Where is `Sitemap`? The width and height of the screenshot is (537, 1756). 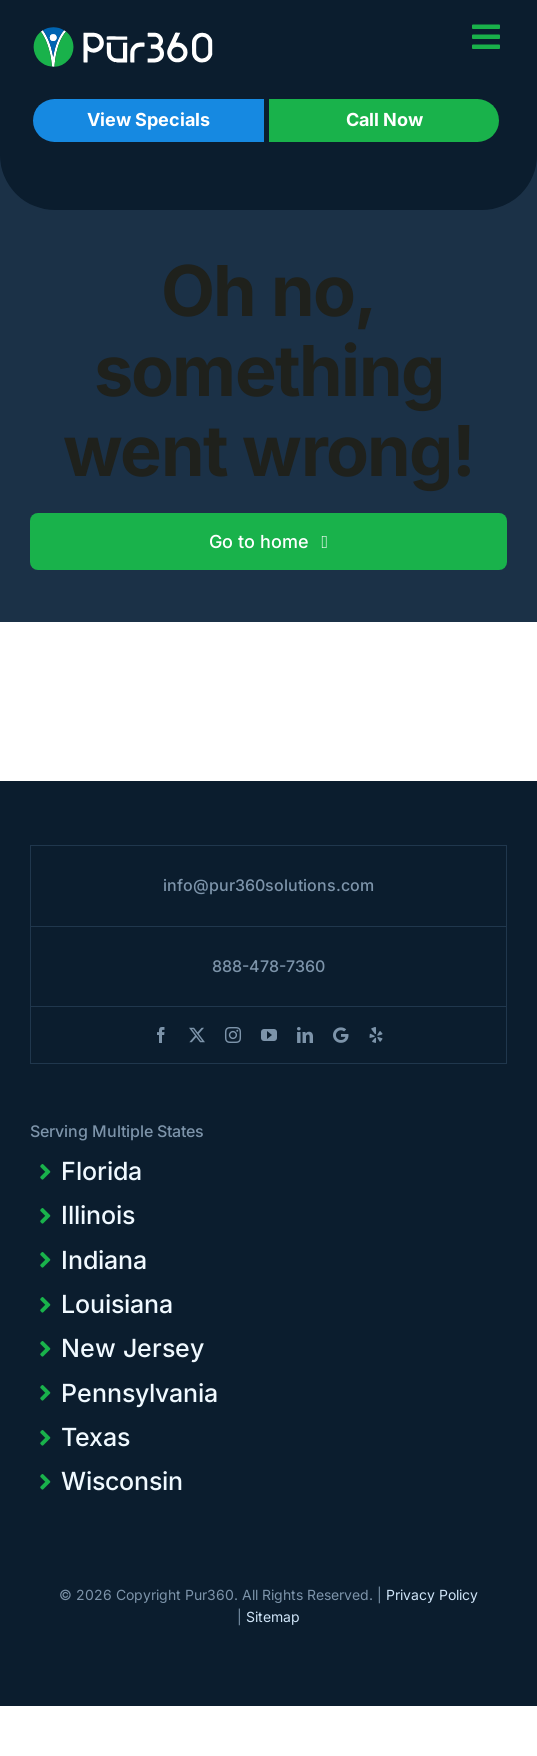
Sitemap is located at coordinates (273, 1616).